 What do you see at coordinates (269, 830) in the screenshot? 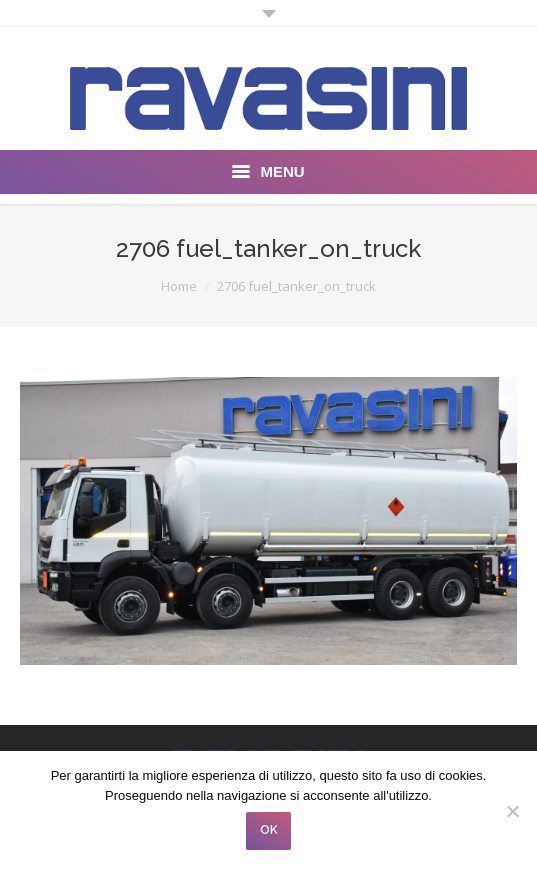
I see `OK` at bounding box center [269, 830].